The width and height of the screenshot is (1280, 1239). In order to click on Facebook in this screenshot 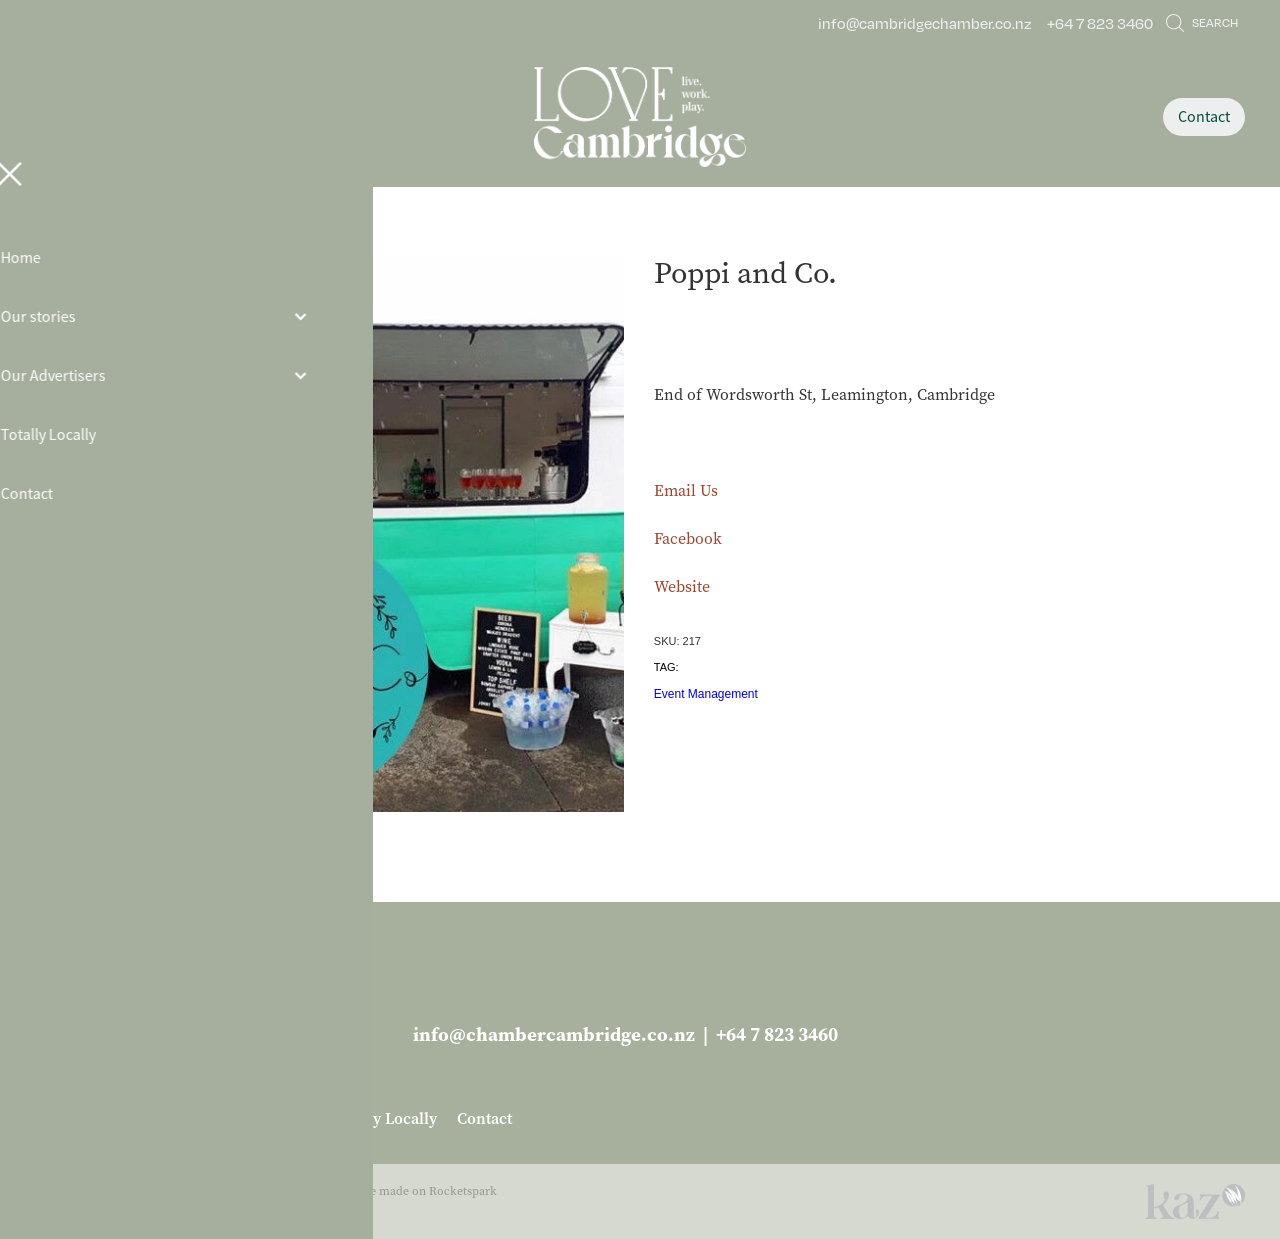, I will do `click(688, 538)`.